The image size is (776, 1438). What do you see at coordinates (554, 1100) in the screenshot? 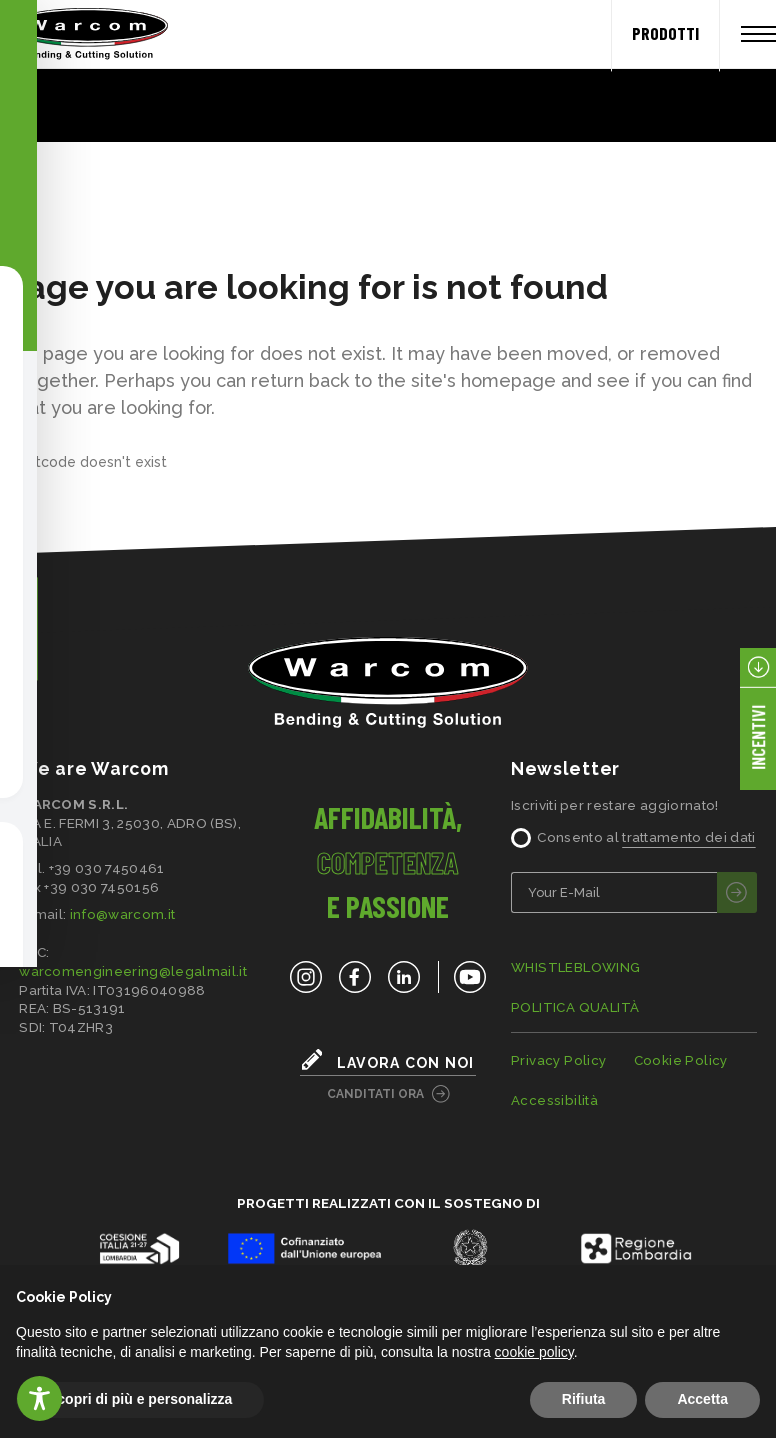
I see `Accessibilità` at bounding box center [554, 1100].